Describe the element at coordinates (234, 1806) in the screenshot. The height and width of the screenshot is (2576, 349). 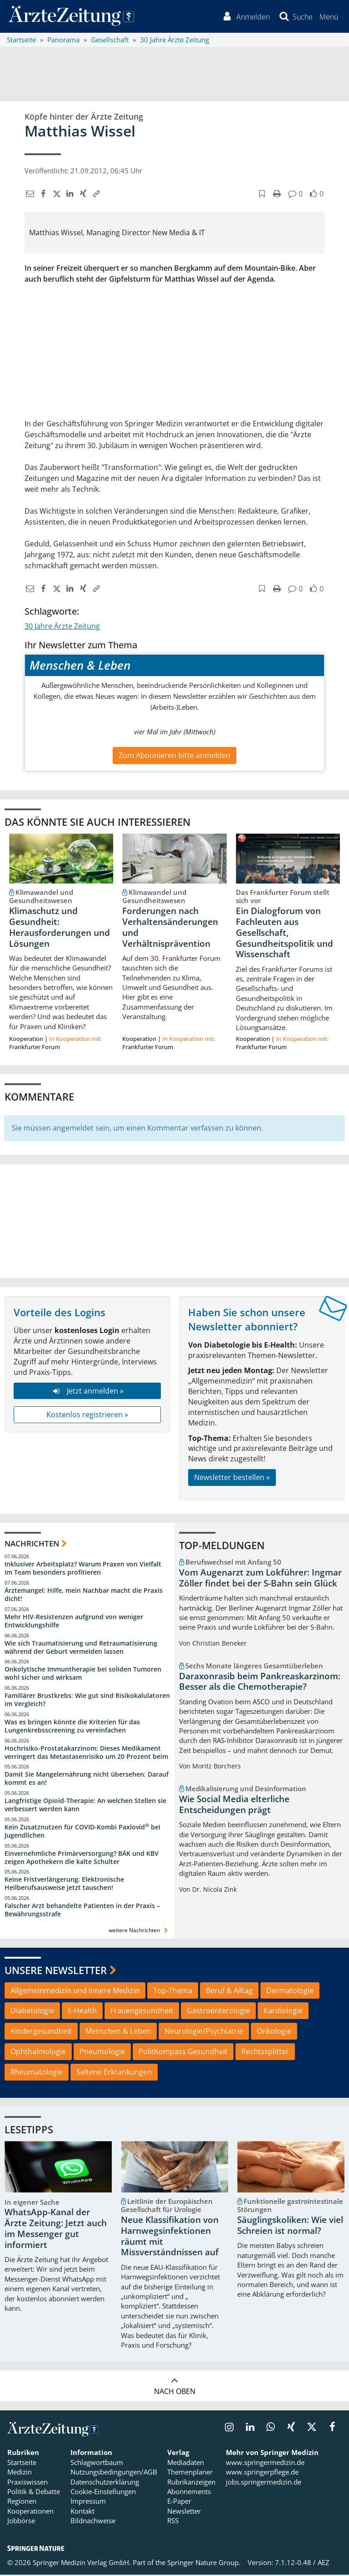
I see `Wie Social Media elterliche Entscheidungen prägt` at that location.